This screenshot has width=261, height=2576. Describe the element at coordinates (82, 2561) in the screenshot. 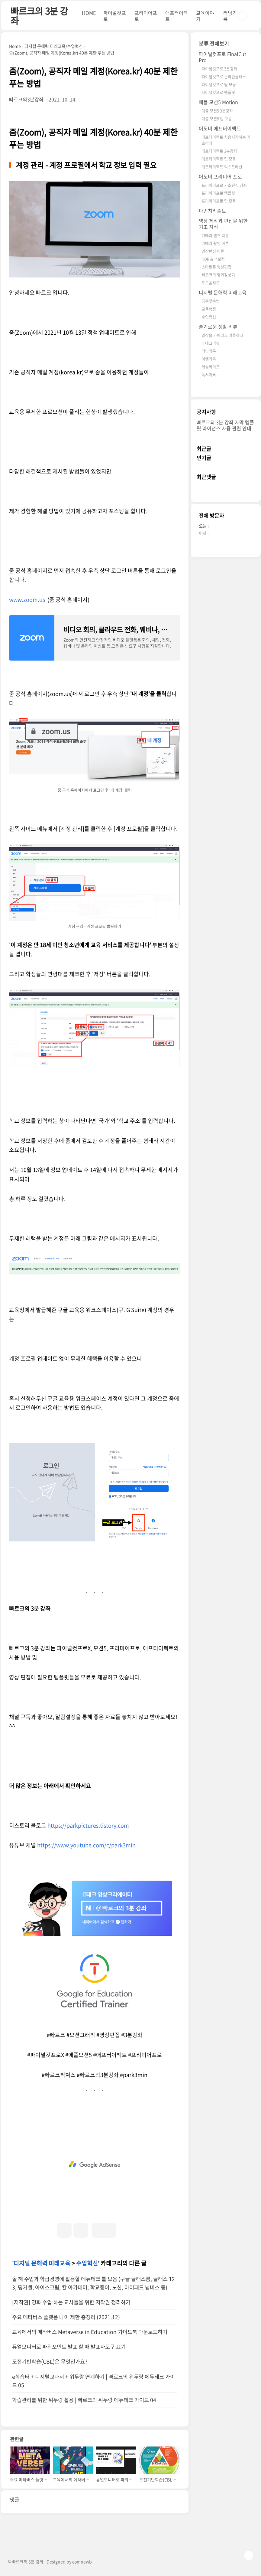

I see `comnewb` at that location.